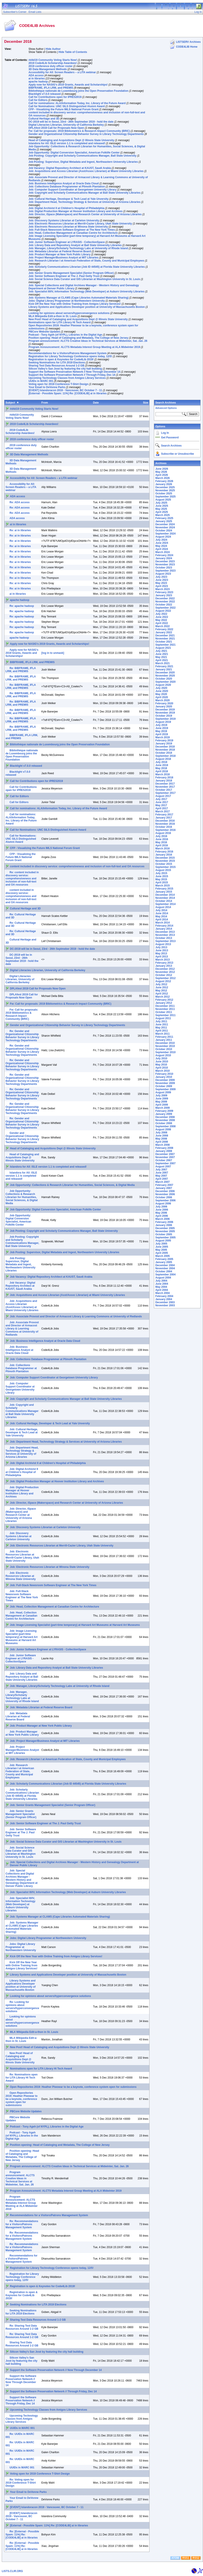 The height and width of the screenshot is (2576, 203). I want to click on January 2024, so click(163, 558).